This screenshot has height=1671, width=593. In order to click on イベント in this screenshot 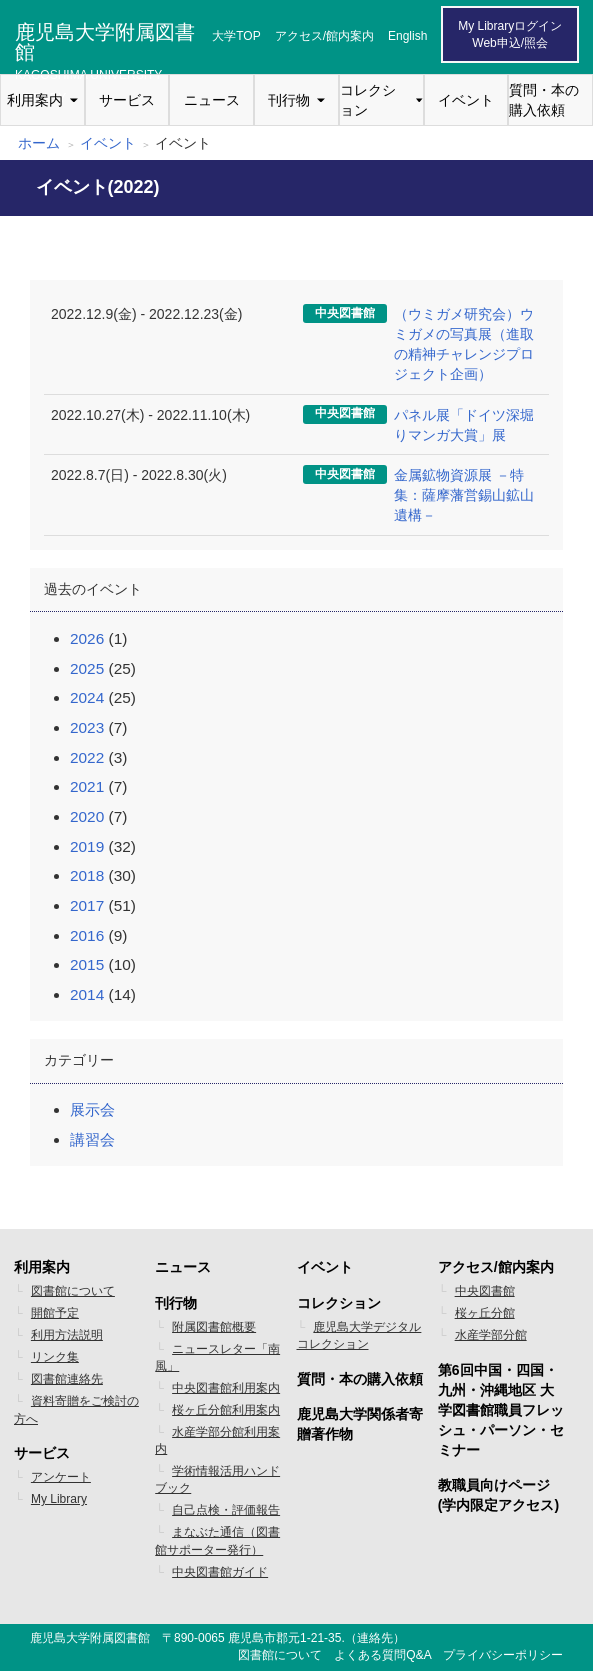, I will do `click(466, 100)`.